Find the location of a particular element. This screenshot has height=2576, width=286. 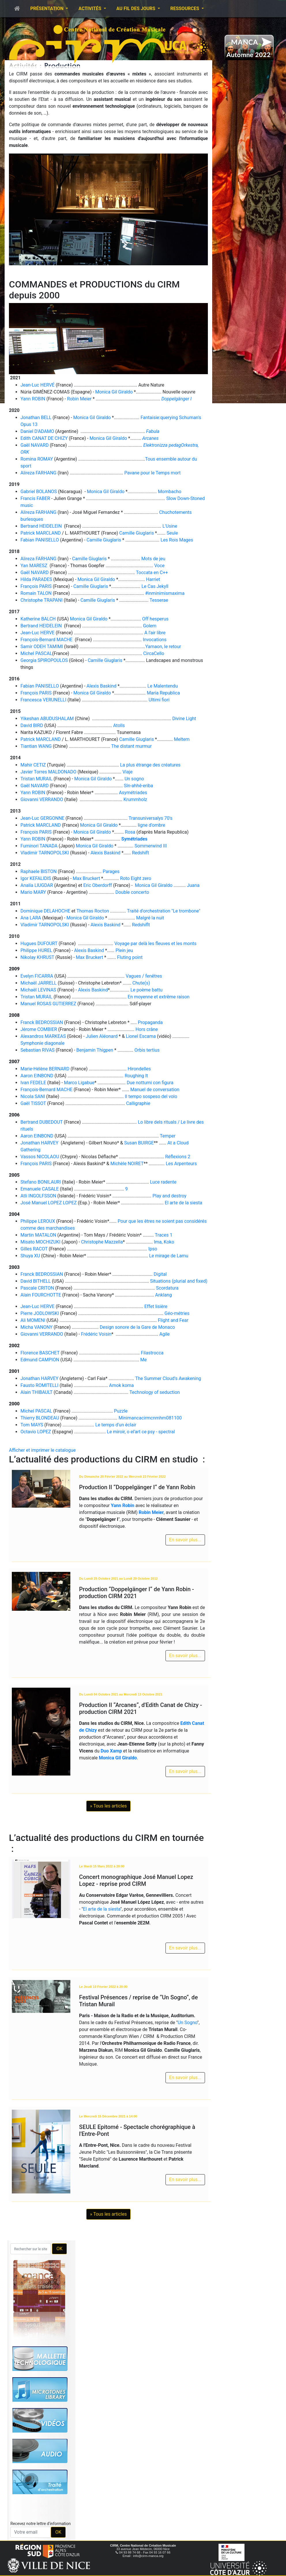

Aaron EINBOND is located at coordinates (36, 1075).